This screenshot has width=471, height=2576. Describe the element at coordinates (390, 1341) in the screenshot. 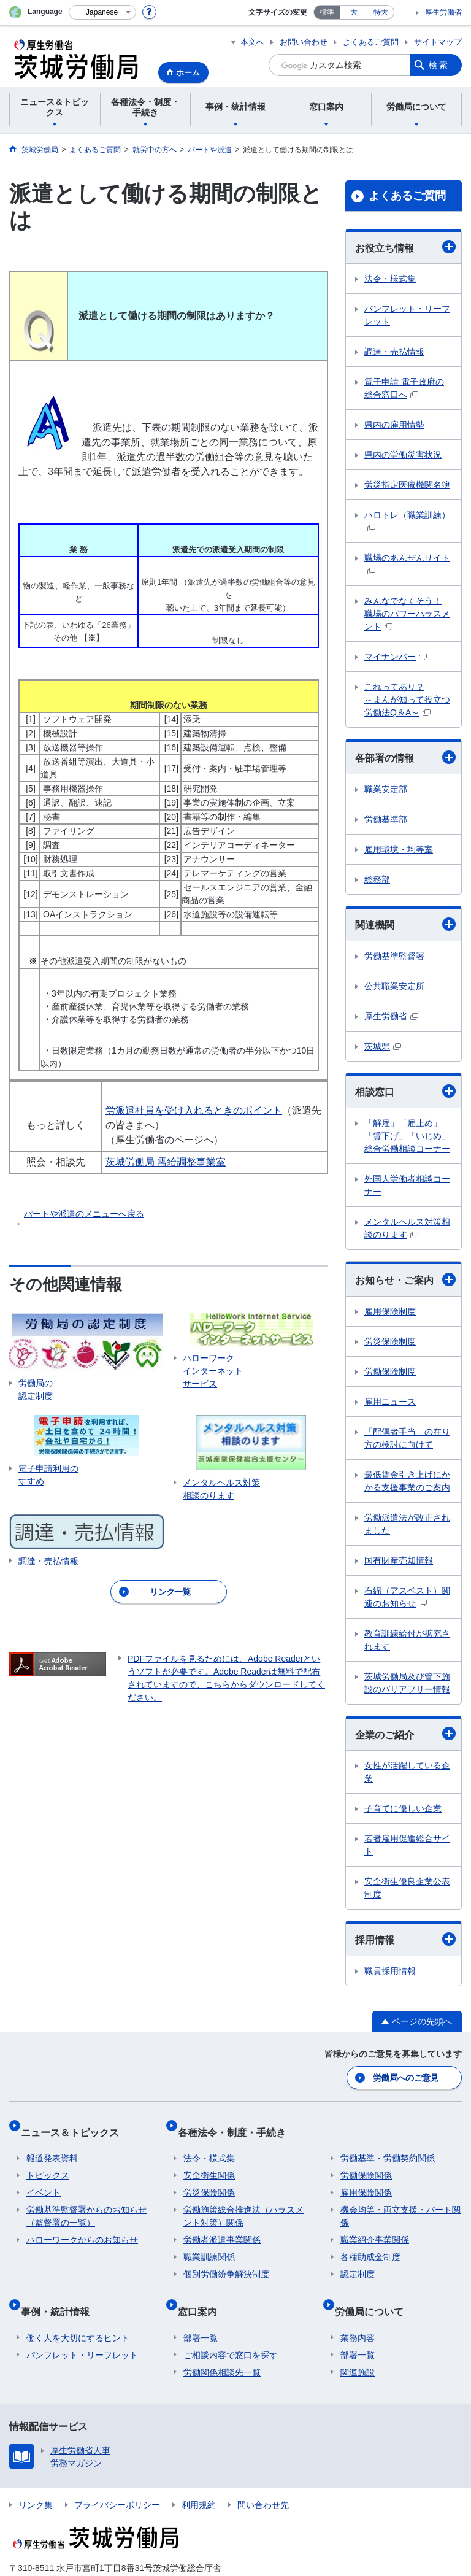

I see `労災保険制度` at that location.